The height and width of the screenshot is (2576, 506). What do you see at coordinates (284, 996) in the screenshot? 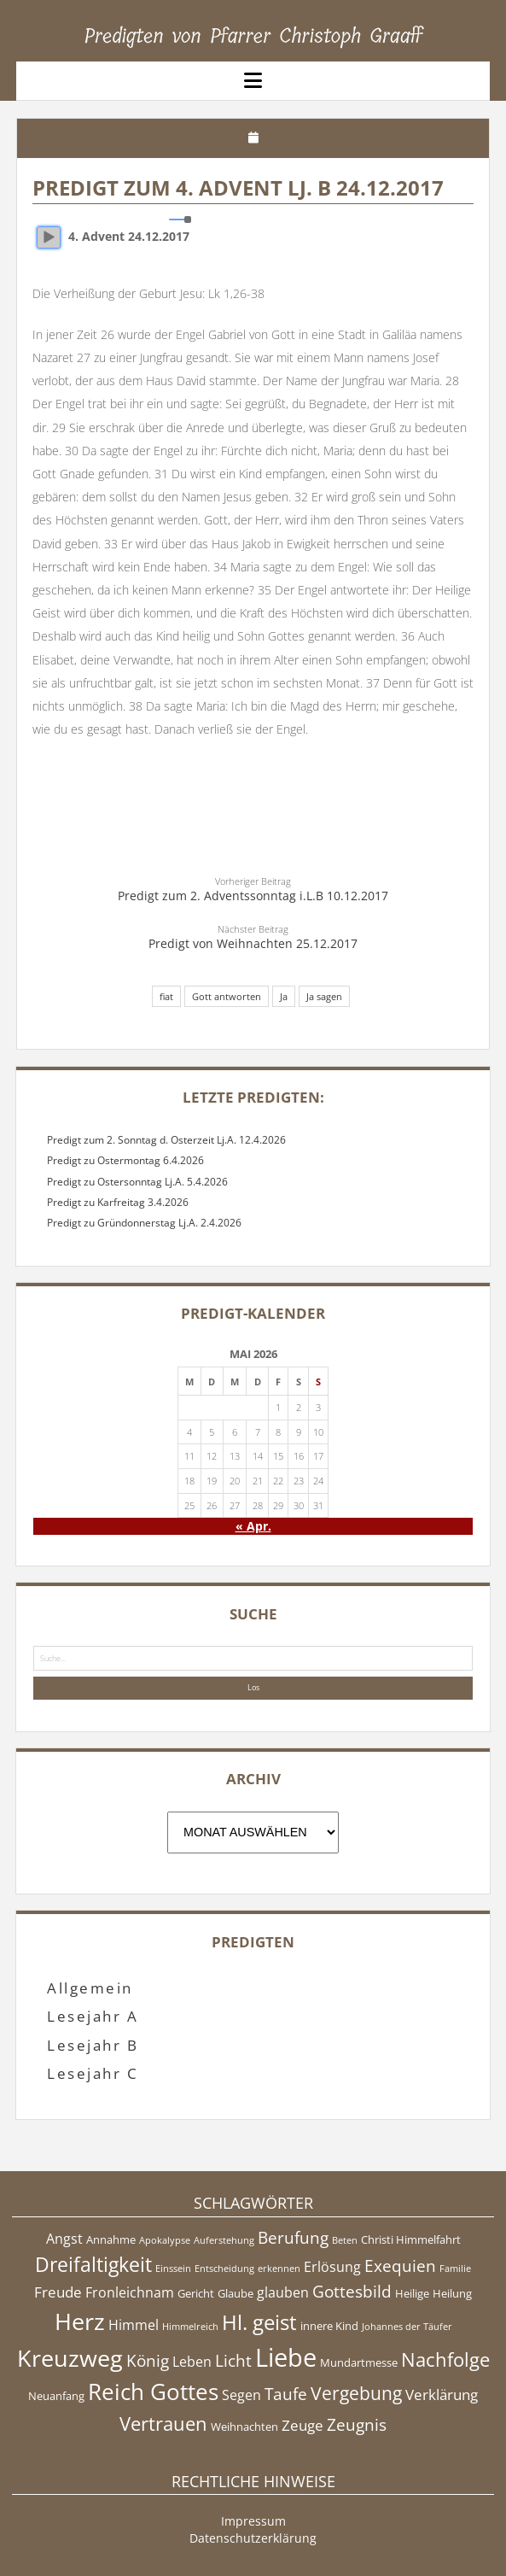
I see `Ja` at bounding box center [284, 996].